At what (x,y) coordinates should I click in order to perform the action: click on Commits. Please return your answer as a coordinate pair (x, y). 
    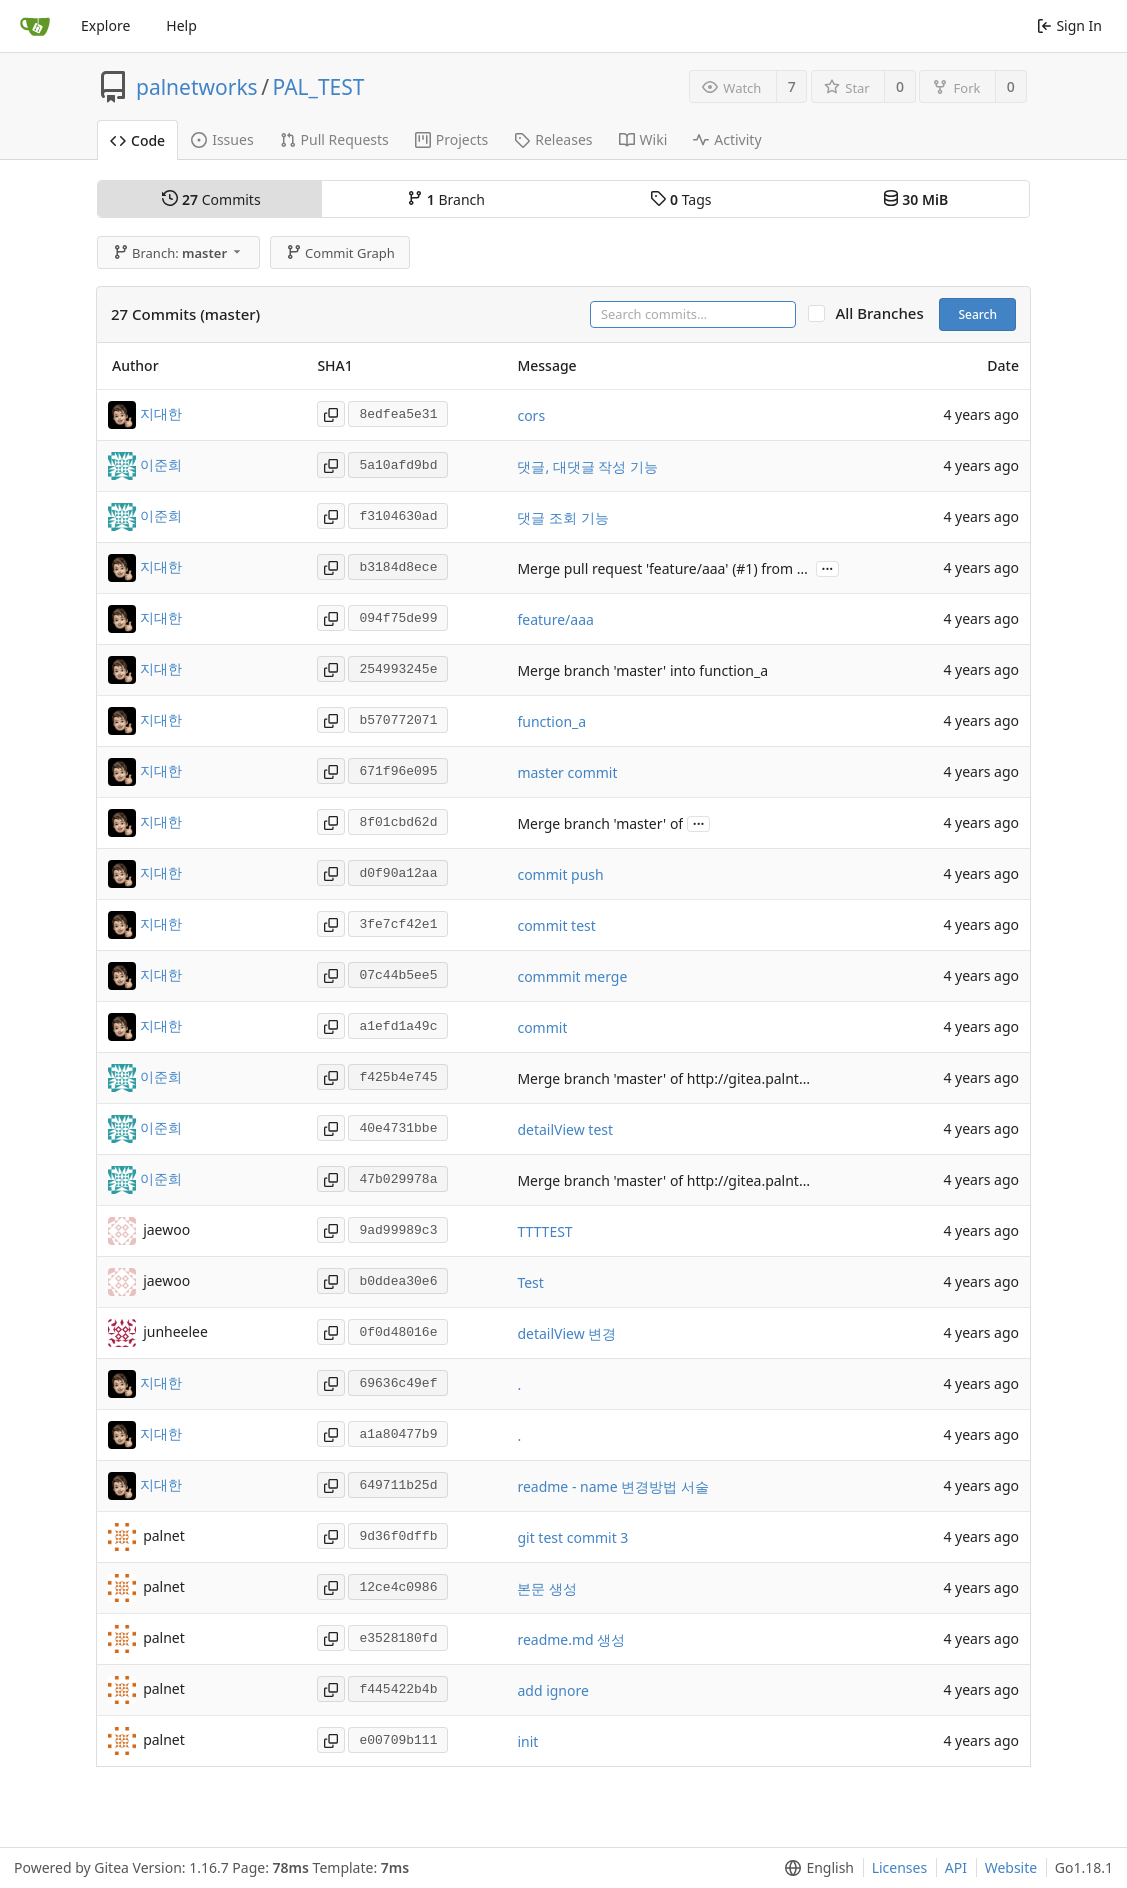
    Looking at the image, I should click on (211, 199).